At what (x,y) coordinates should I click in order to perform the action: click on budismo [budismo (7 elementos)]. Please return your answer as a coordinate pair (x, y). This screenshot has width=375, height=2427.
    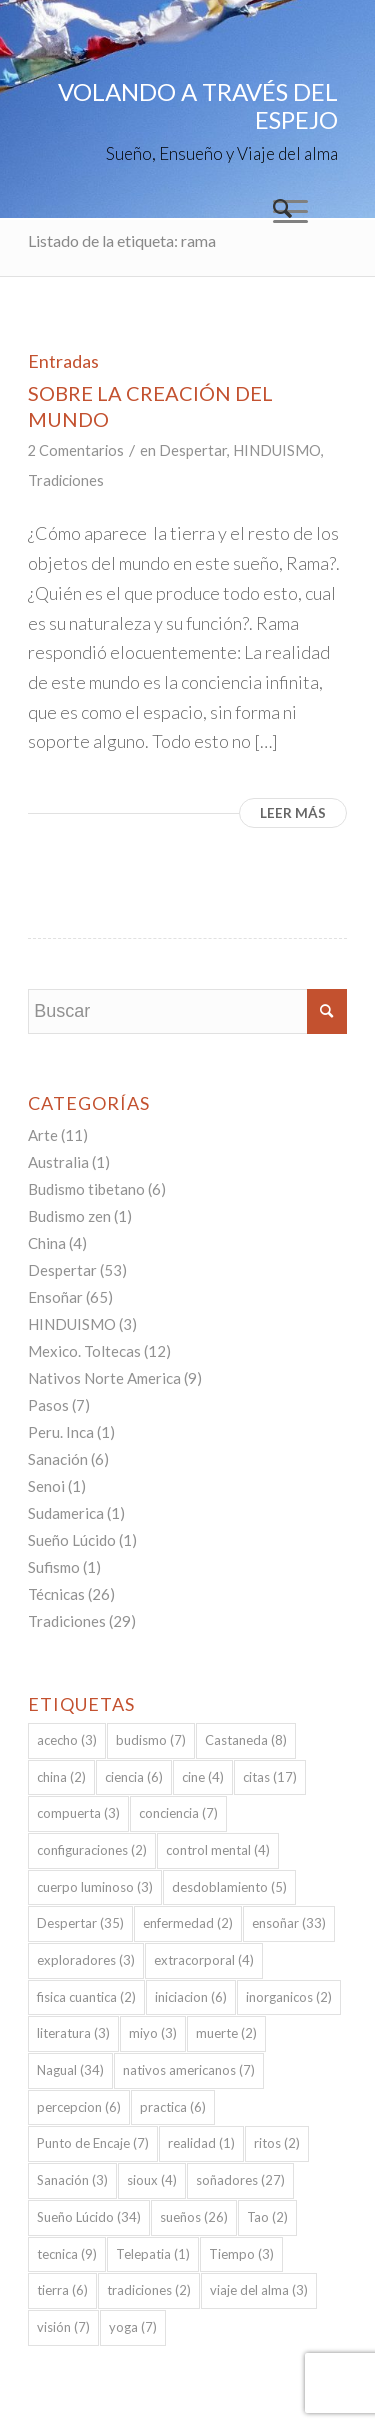
    Looking at the image, I should click on (151, 1740).